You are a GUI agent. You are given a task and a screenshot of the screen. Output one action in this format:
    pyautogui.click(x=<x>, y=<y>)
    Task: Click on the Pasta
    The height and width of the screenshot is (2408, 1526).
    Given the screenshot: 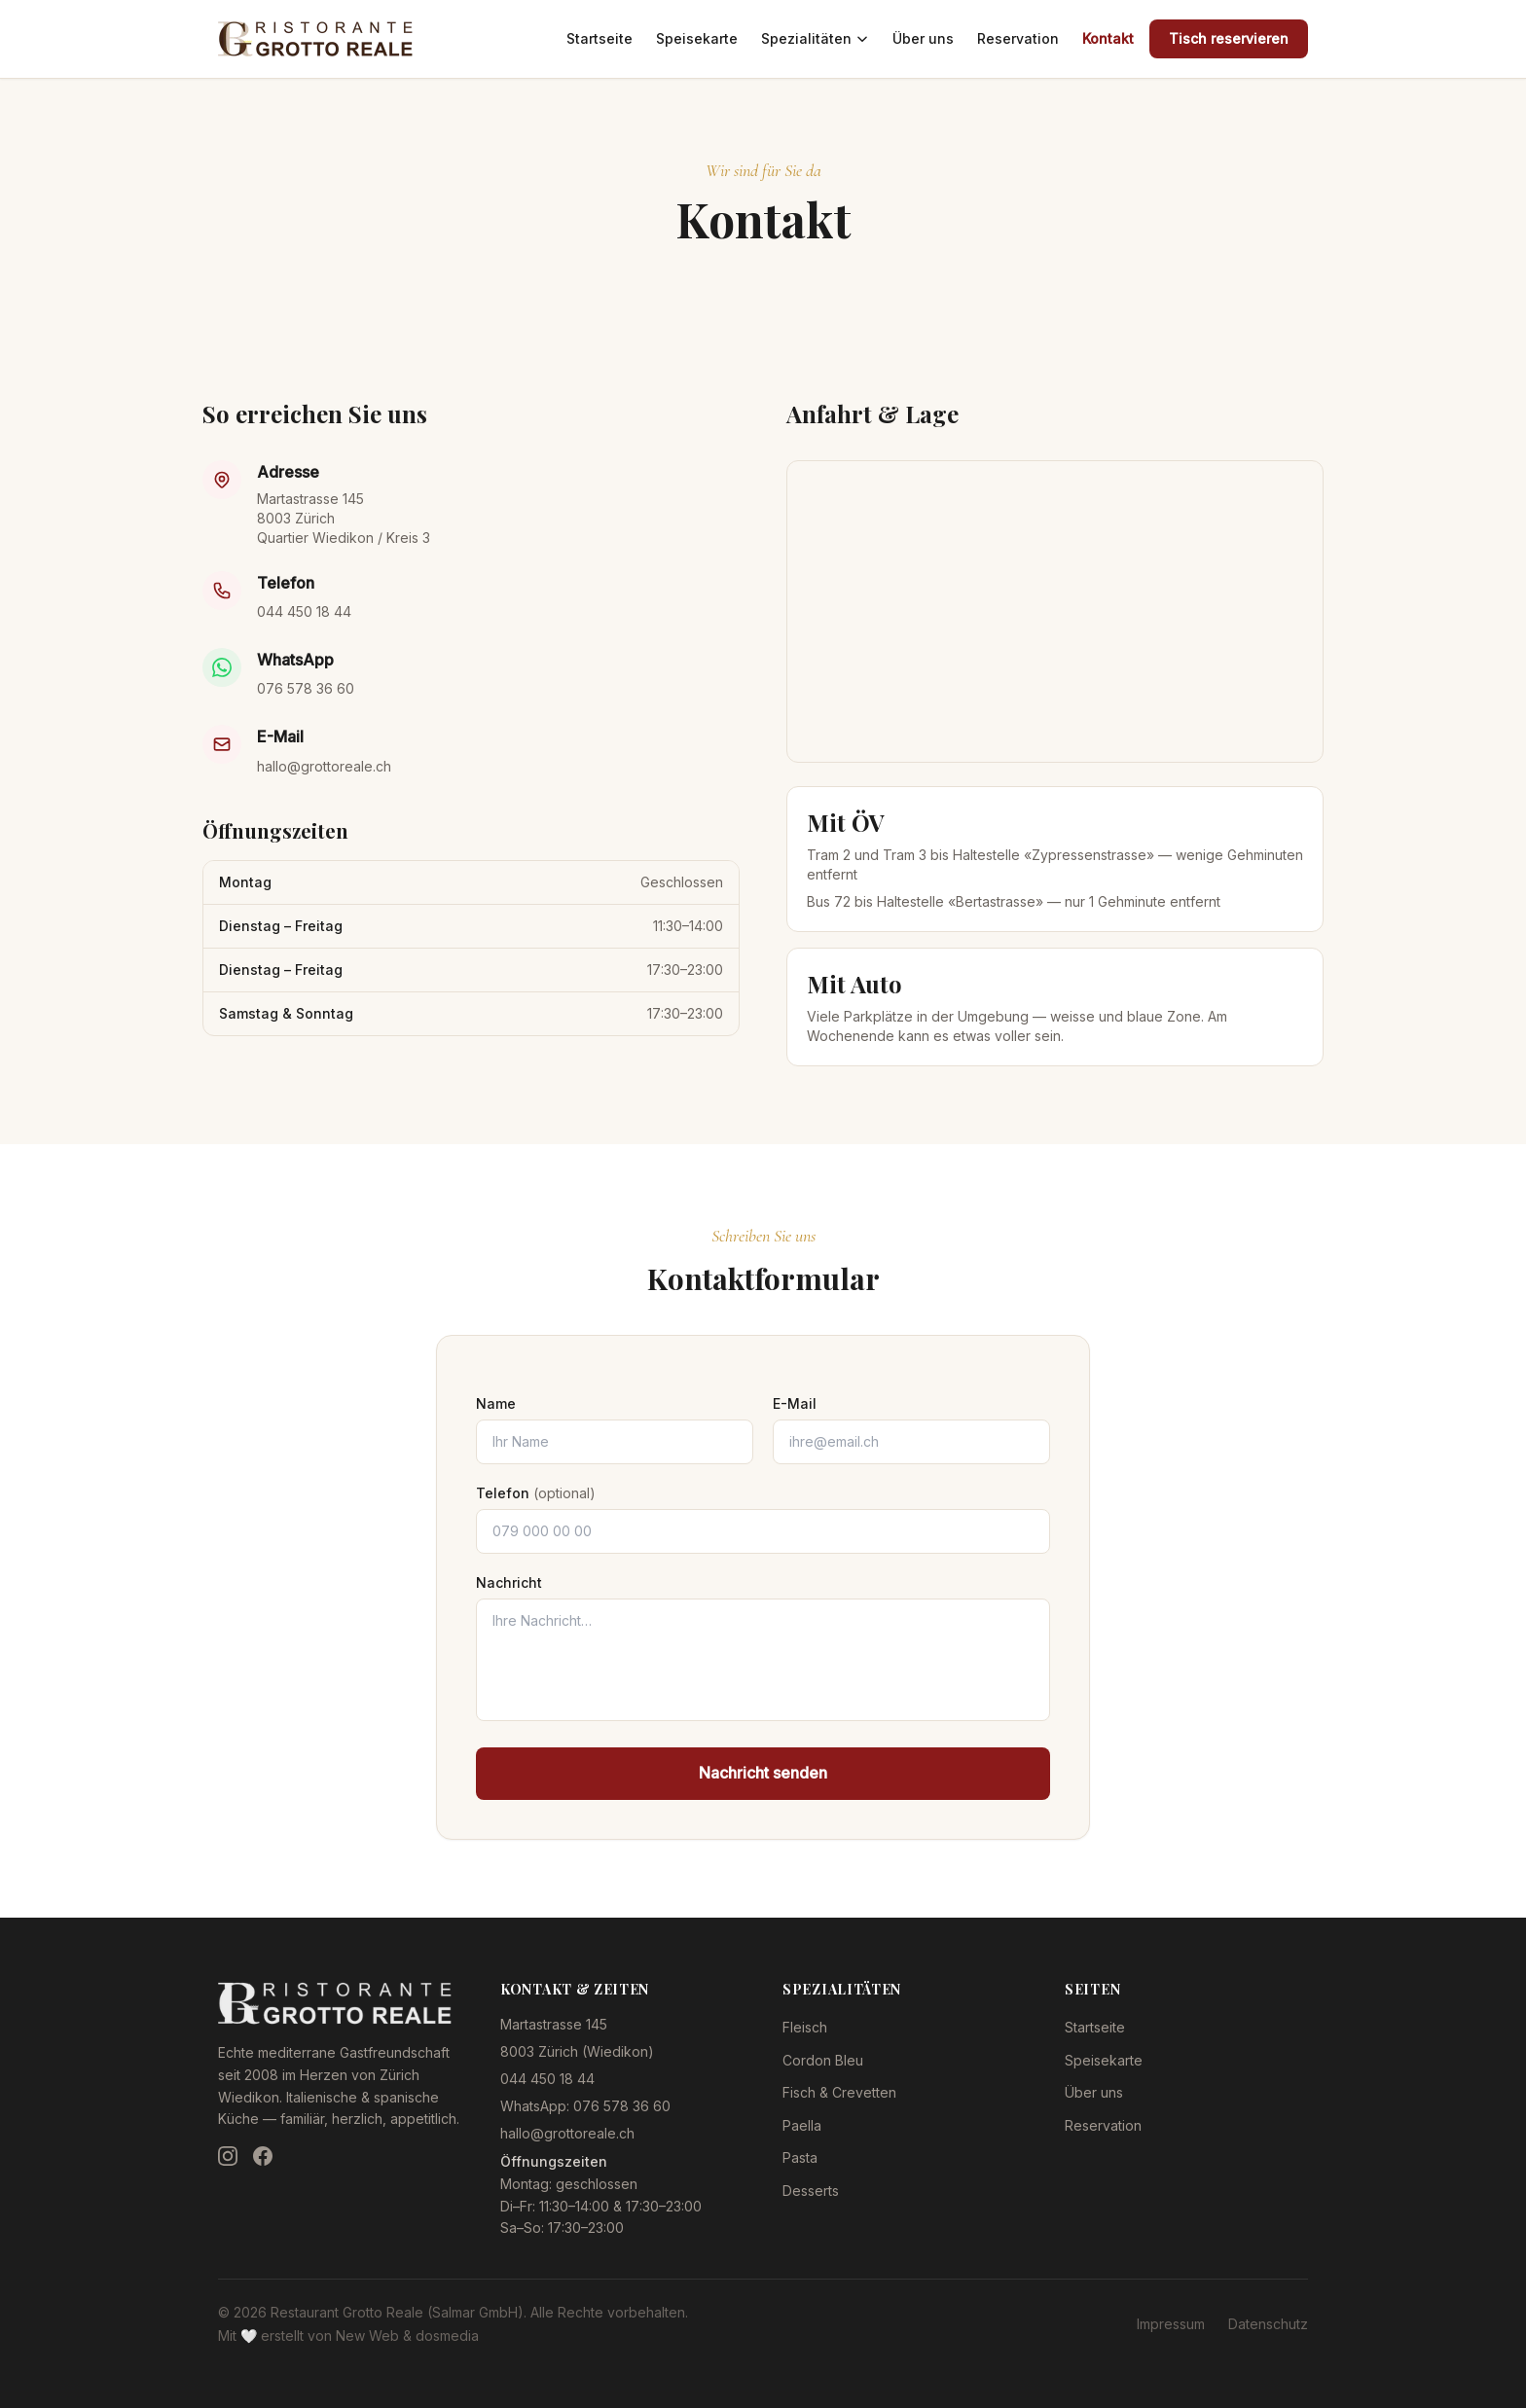 What is the action you would take?
    pyautogui.click(x=800, y=2157)
    